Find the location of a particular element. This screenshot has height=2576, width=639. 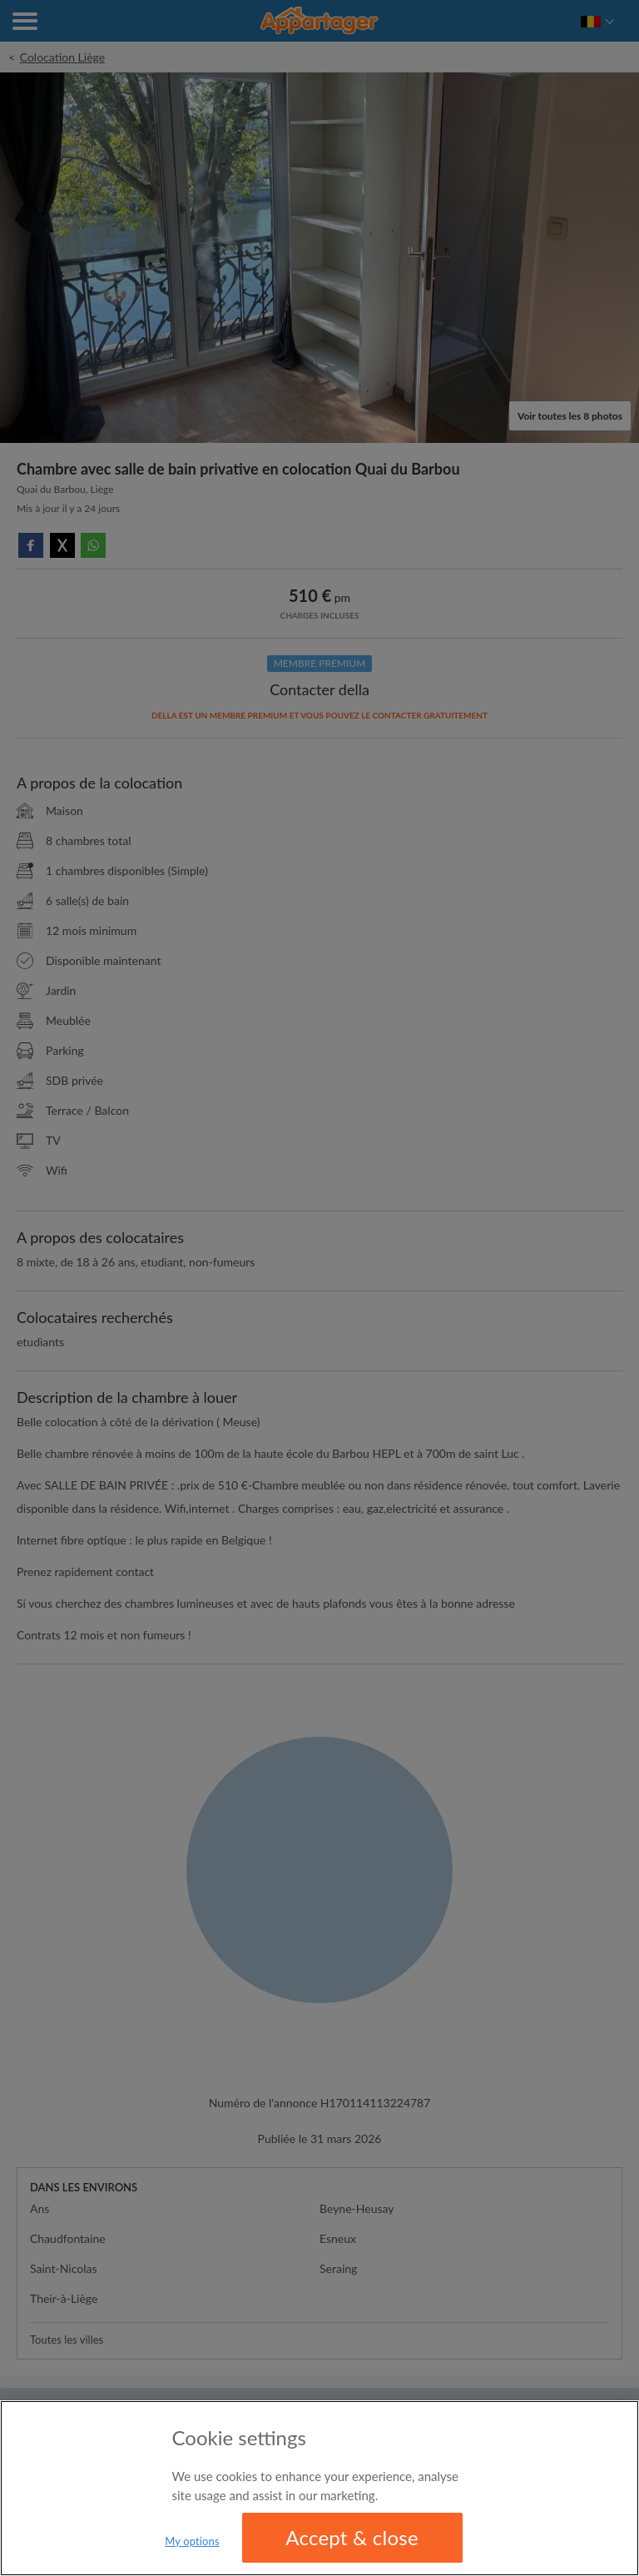

Accept & close is located at coordinates (352, 2537).